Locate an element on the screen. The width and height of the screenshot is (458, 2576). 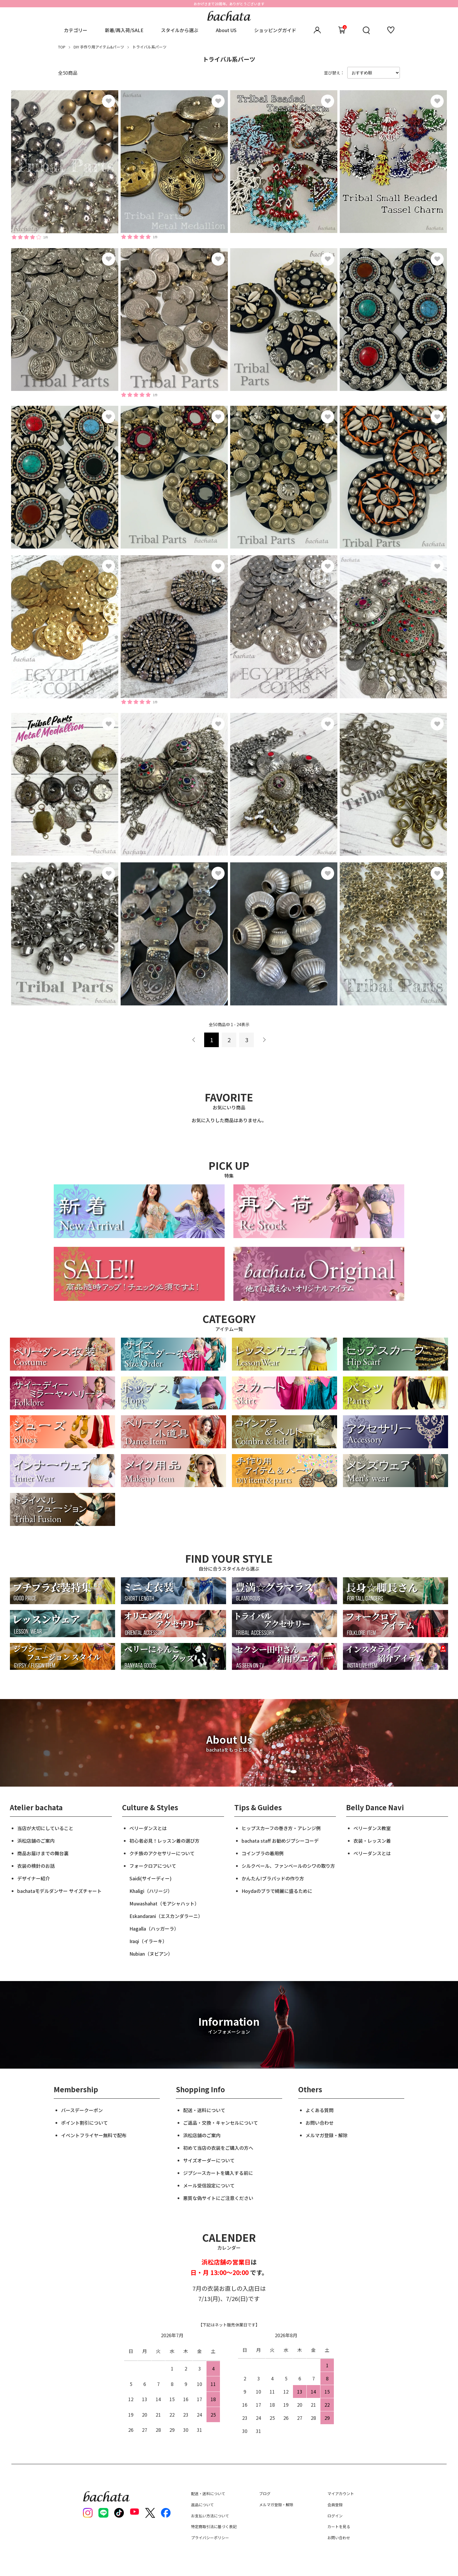
浜松店舗のご案内 is located at coordinates (36, 1840).